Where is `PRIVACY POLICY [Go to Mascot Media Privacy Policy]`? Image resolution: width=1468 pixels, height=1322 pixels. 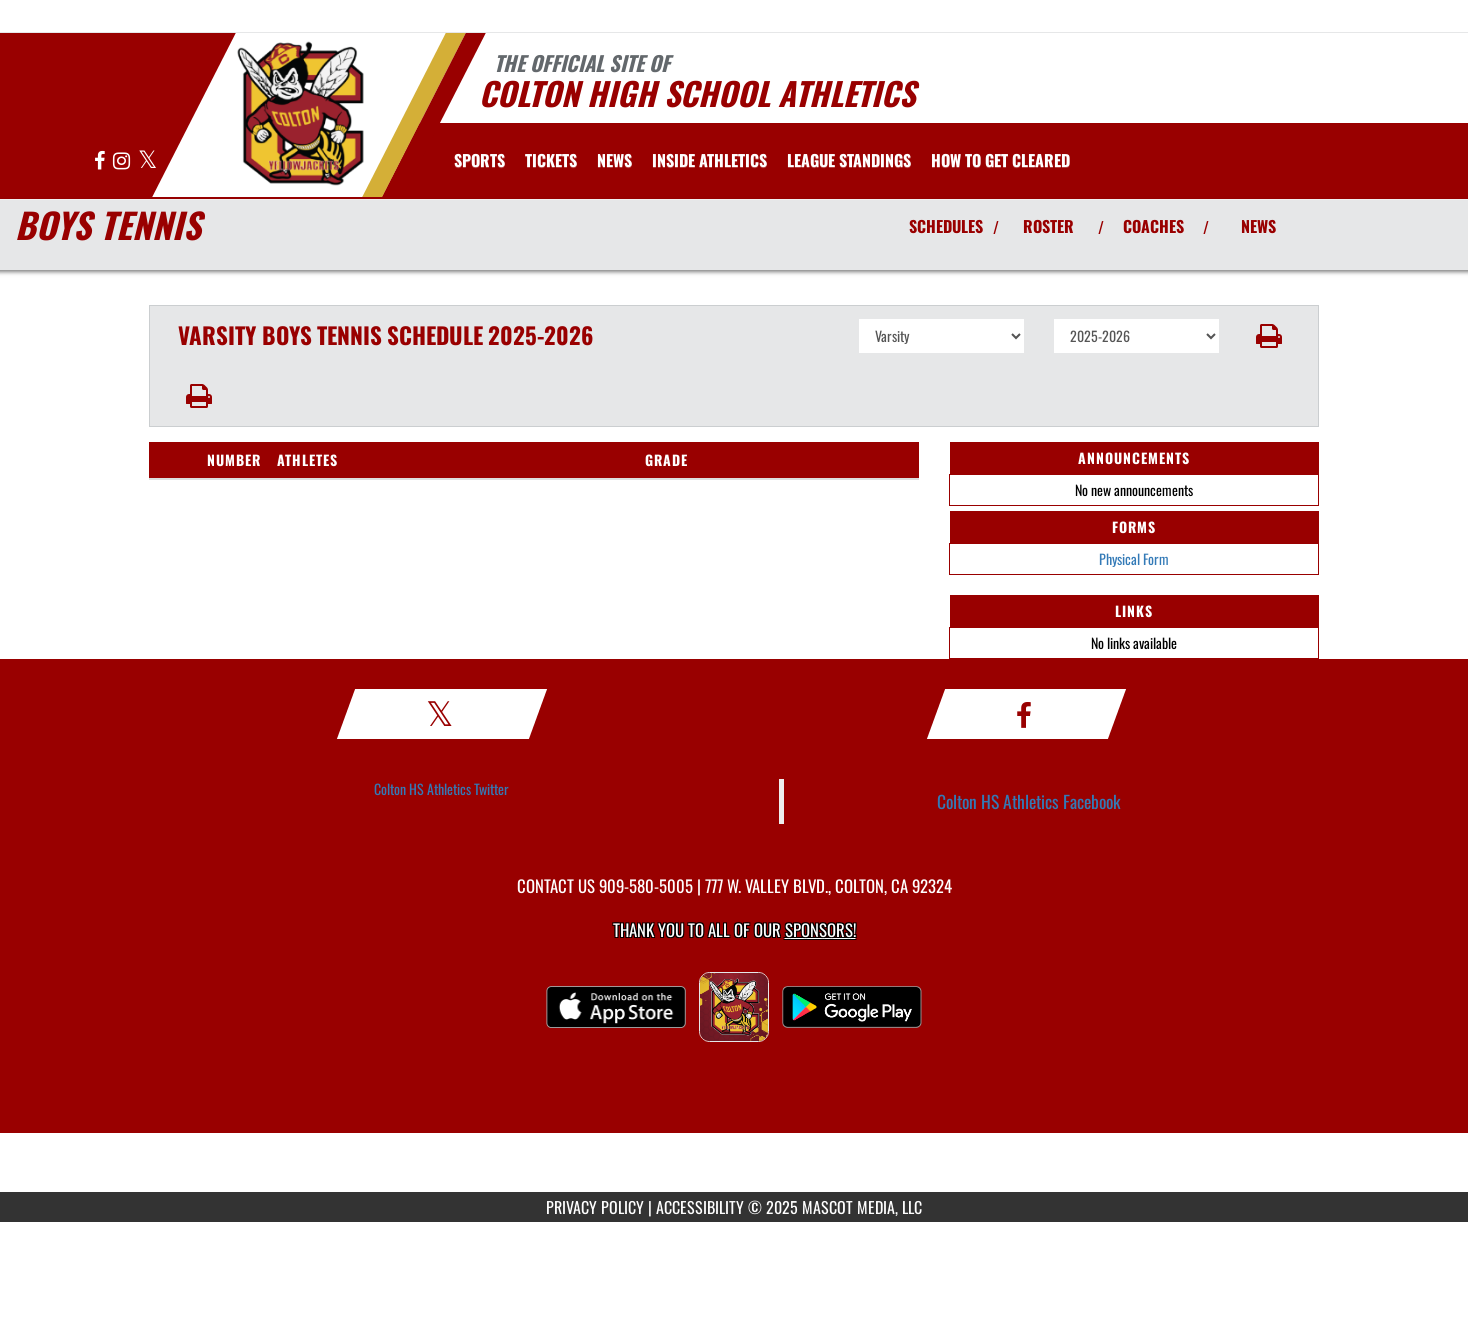 PRIVACY POLICY [Go to Mascot Media Privacy Policy] is located at coordinates (595, 1207).